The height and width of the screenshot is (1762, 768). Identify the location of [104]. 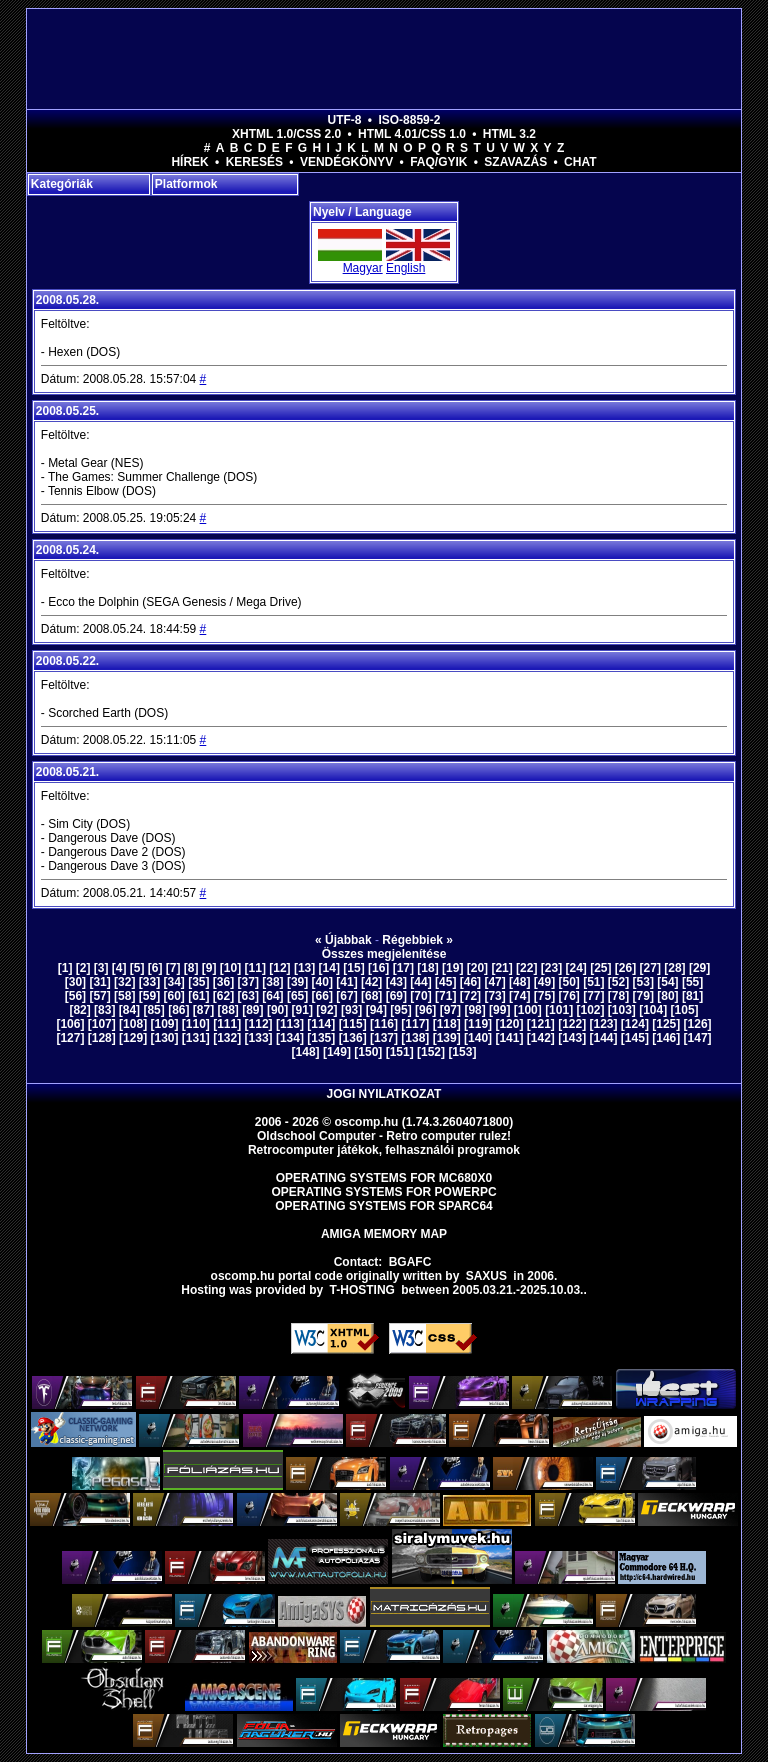
(653, 1010).